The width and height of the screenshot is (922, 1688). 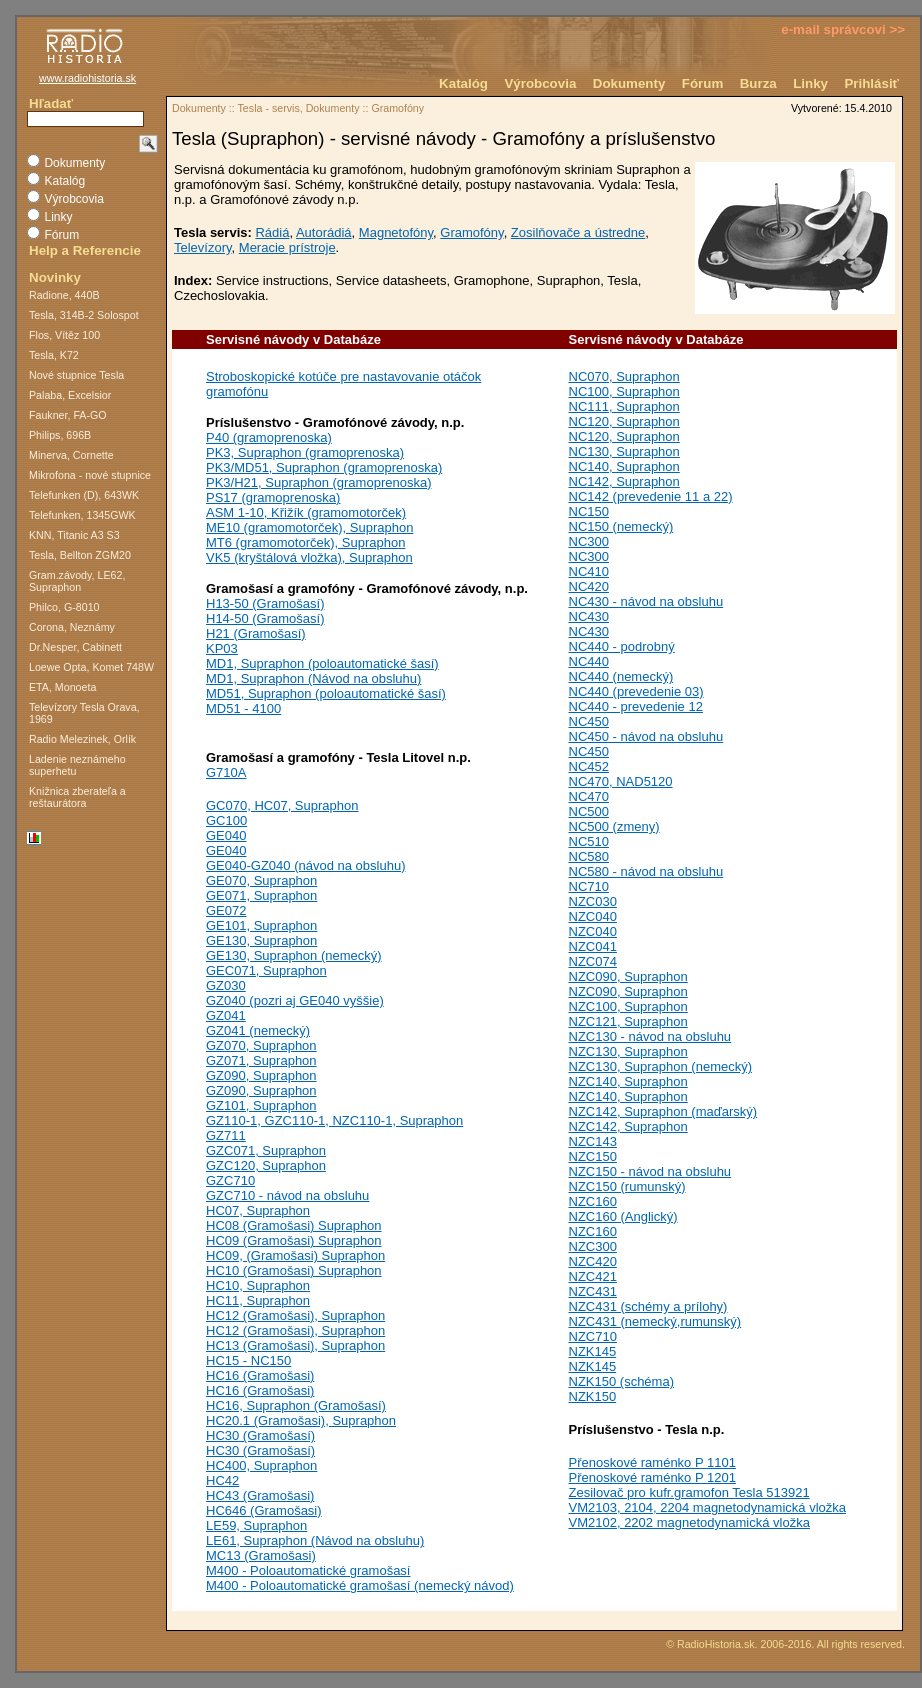 What do you see at coordinates (75, 647) in the screenshot?
I see `Dr.Nesper, Cabinett` at bounding box center [75, 647].